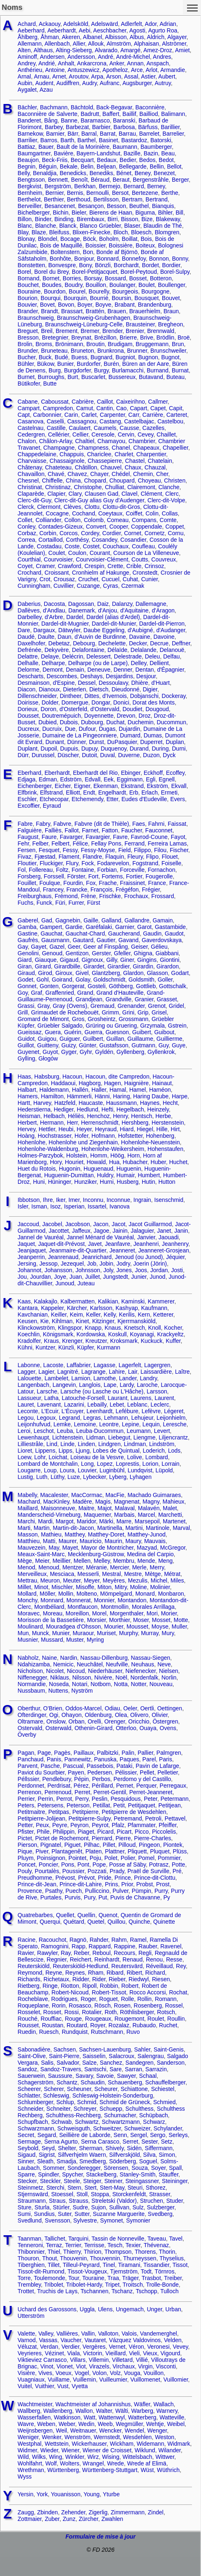  Describe the element at coordinates (87, 1463) in the screenshot. I see `Long` at that location.